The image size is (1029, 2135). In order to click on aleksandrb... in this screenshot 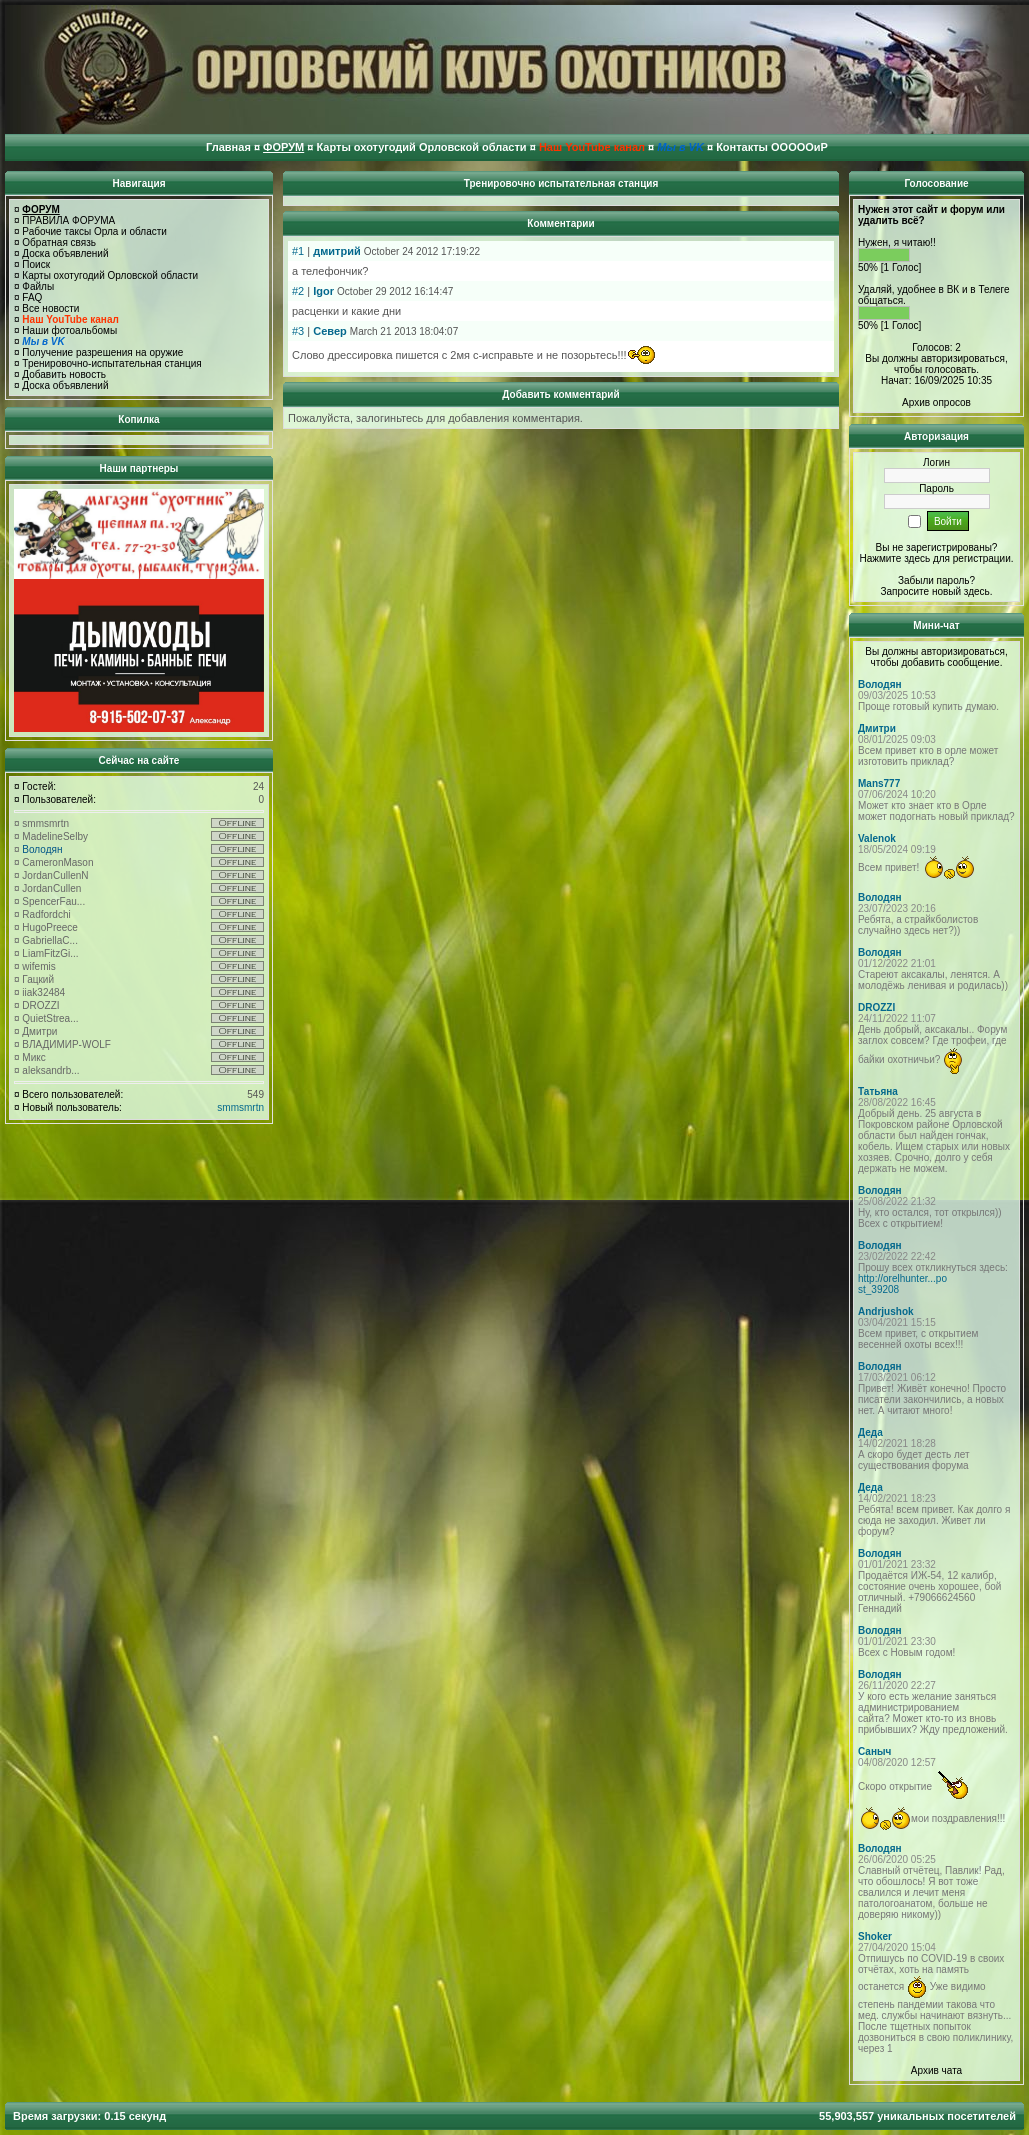, I will do `click(50, 1070)`.